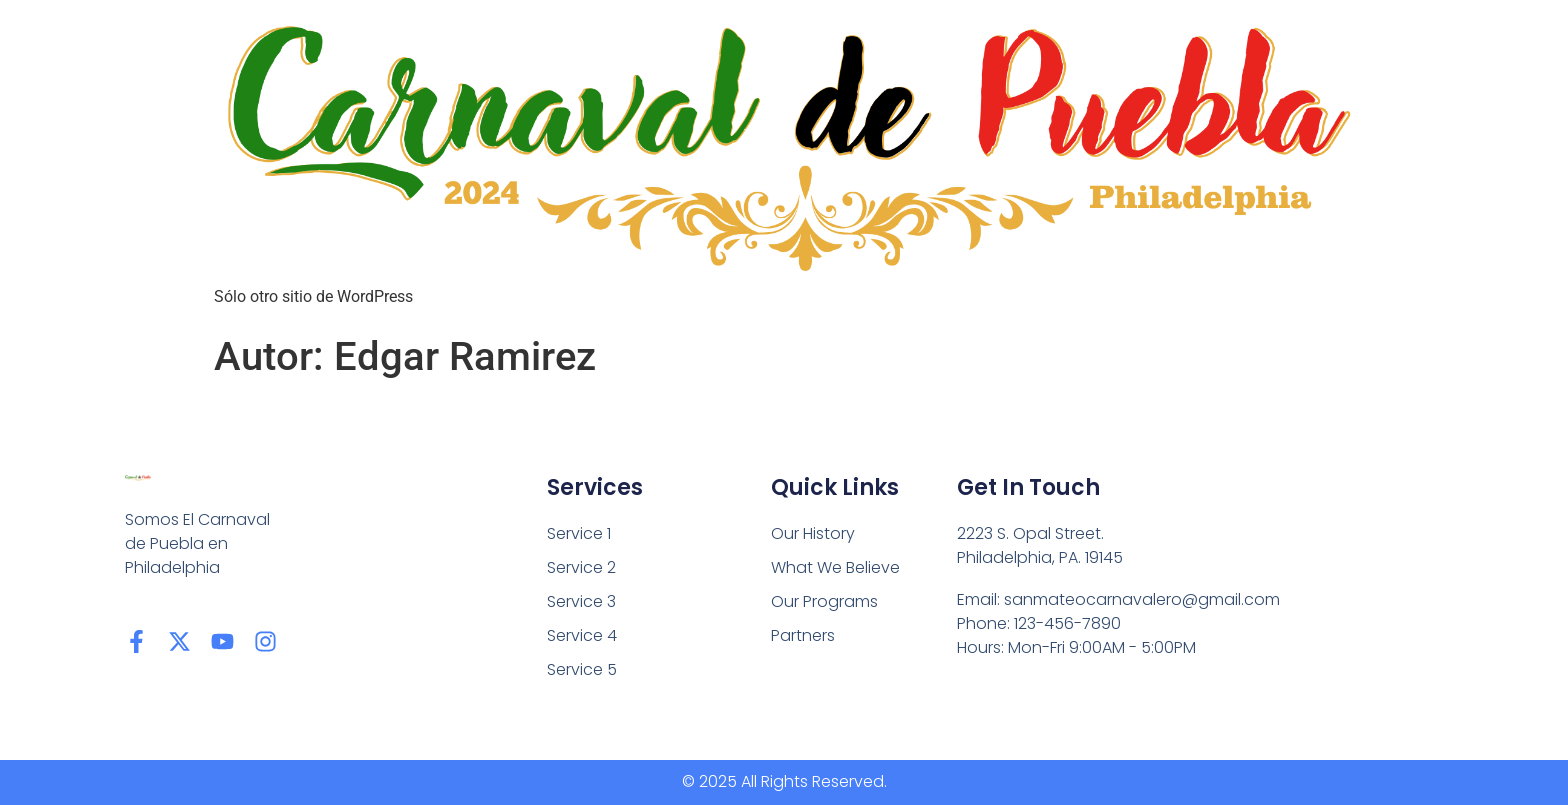 Image resolution: width=1568 pixels, height=805 pixels. I want to click on What We Believe, so click(835, 567).